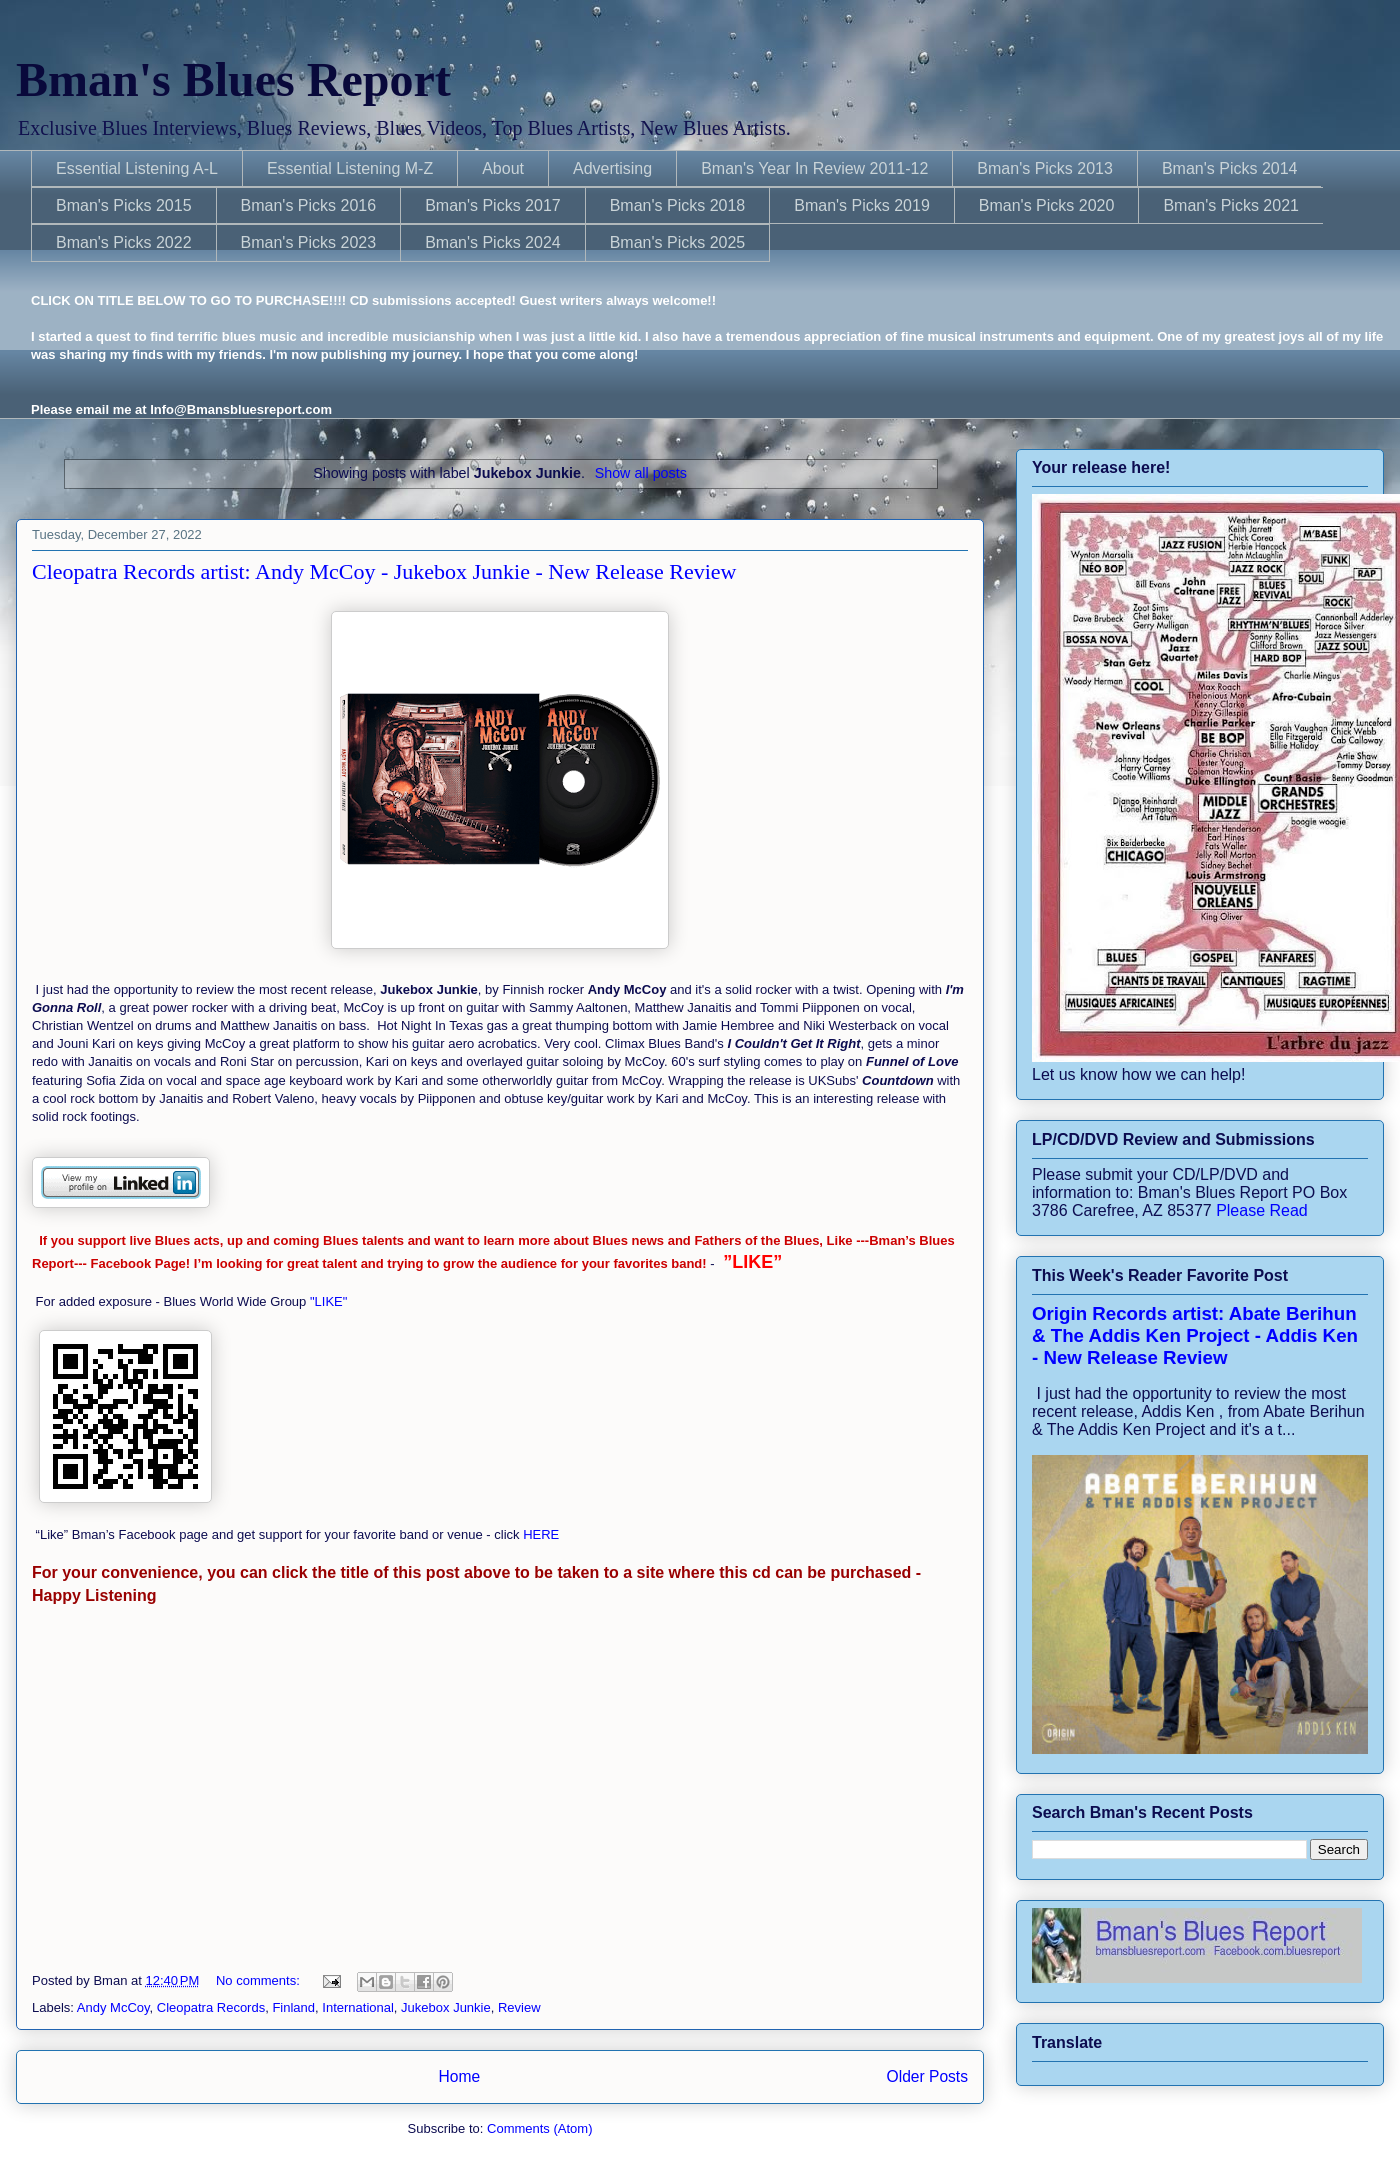  I want to click on Bman's Picks 2013, so click(1045, 168).